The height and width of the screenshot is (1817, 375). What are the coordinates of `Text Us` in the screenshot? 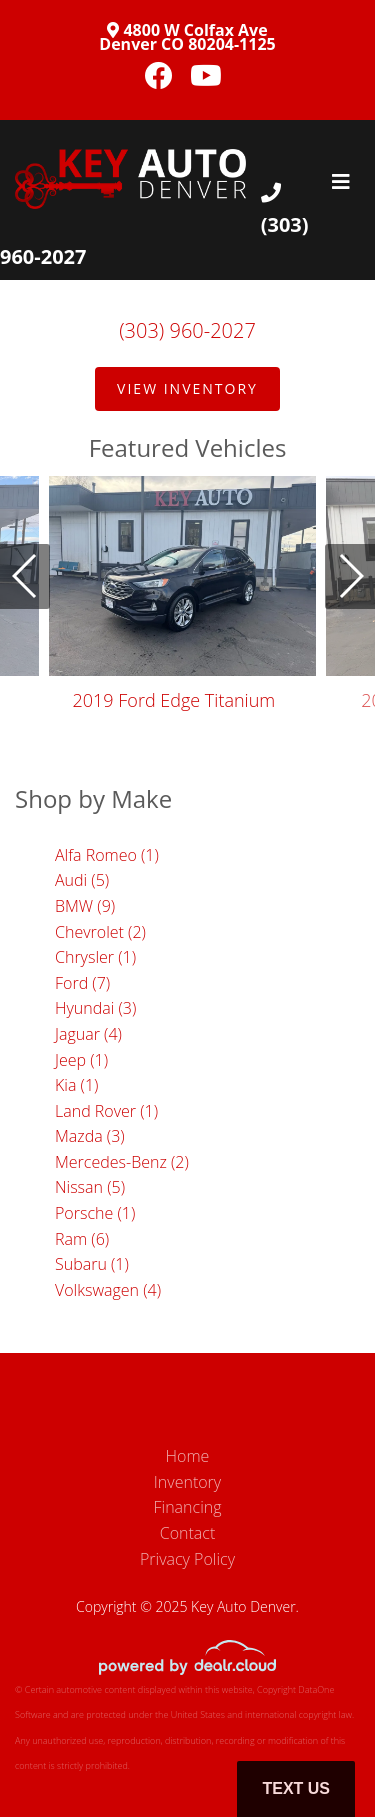 It's located at (296, 1788).